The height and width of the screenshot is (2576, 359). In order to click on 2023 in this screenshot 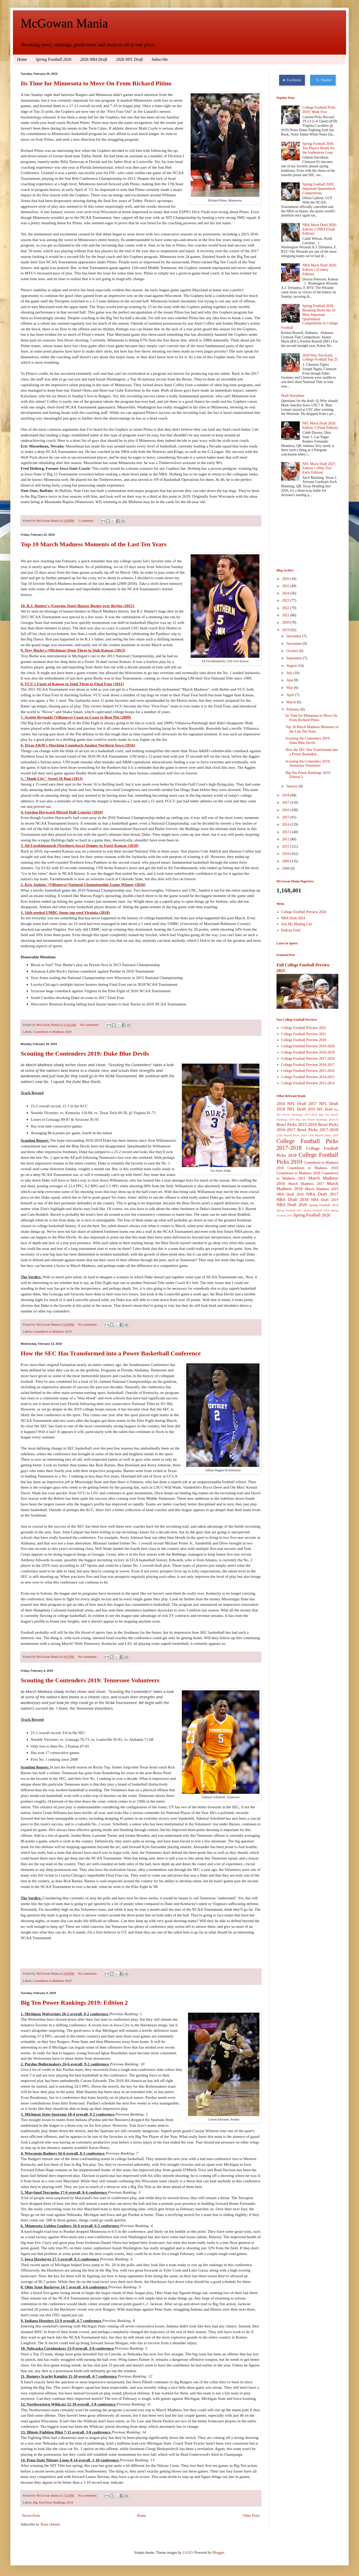, I will do `click(286, 600)`.